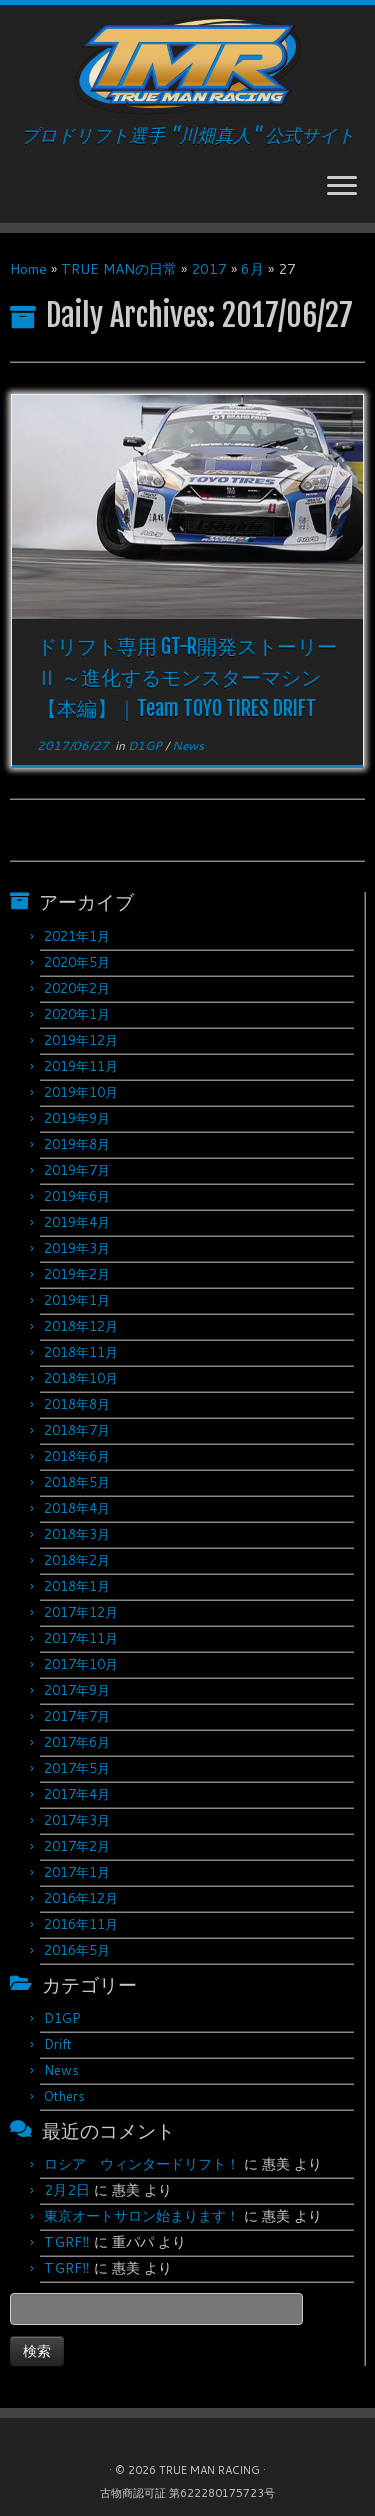  Describe the element at coordinates (209, 269) in the screenshot. I see `2017` at that location.